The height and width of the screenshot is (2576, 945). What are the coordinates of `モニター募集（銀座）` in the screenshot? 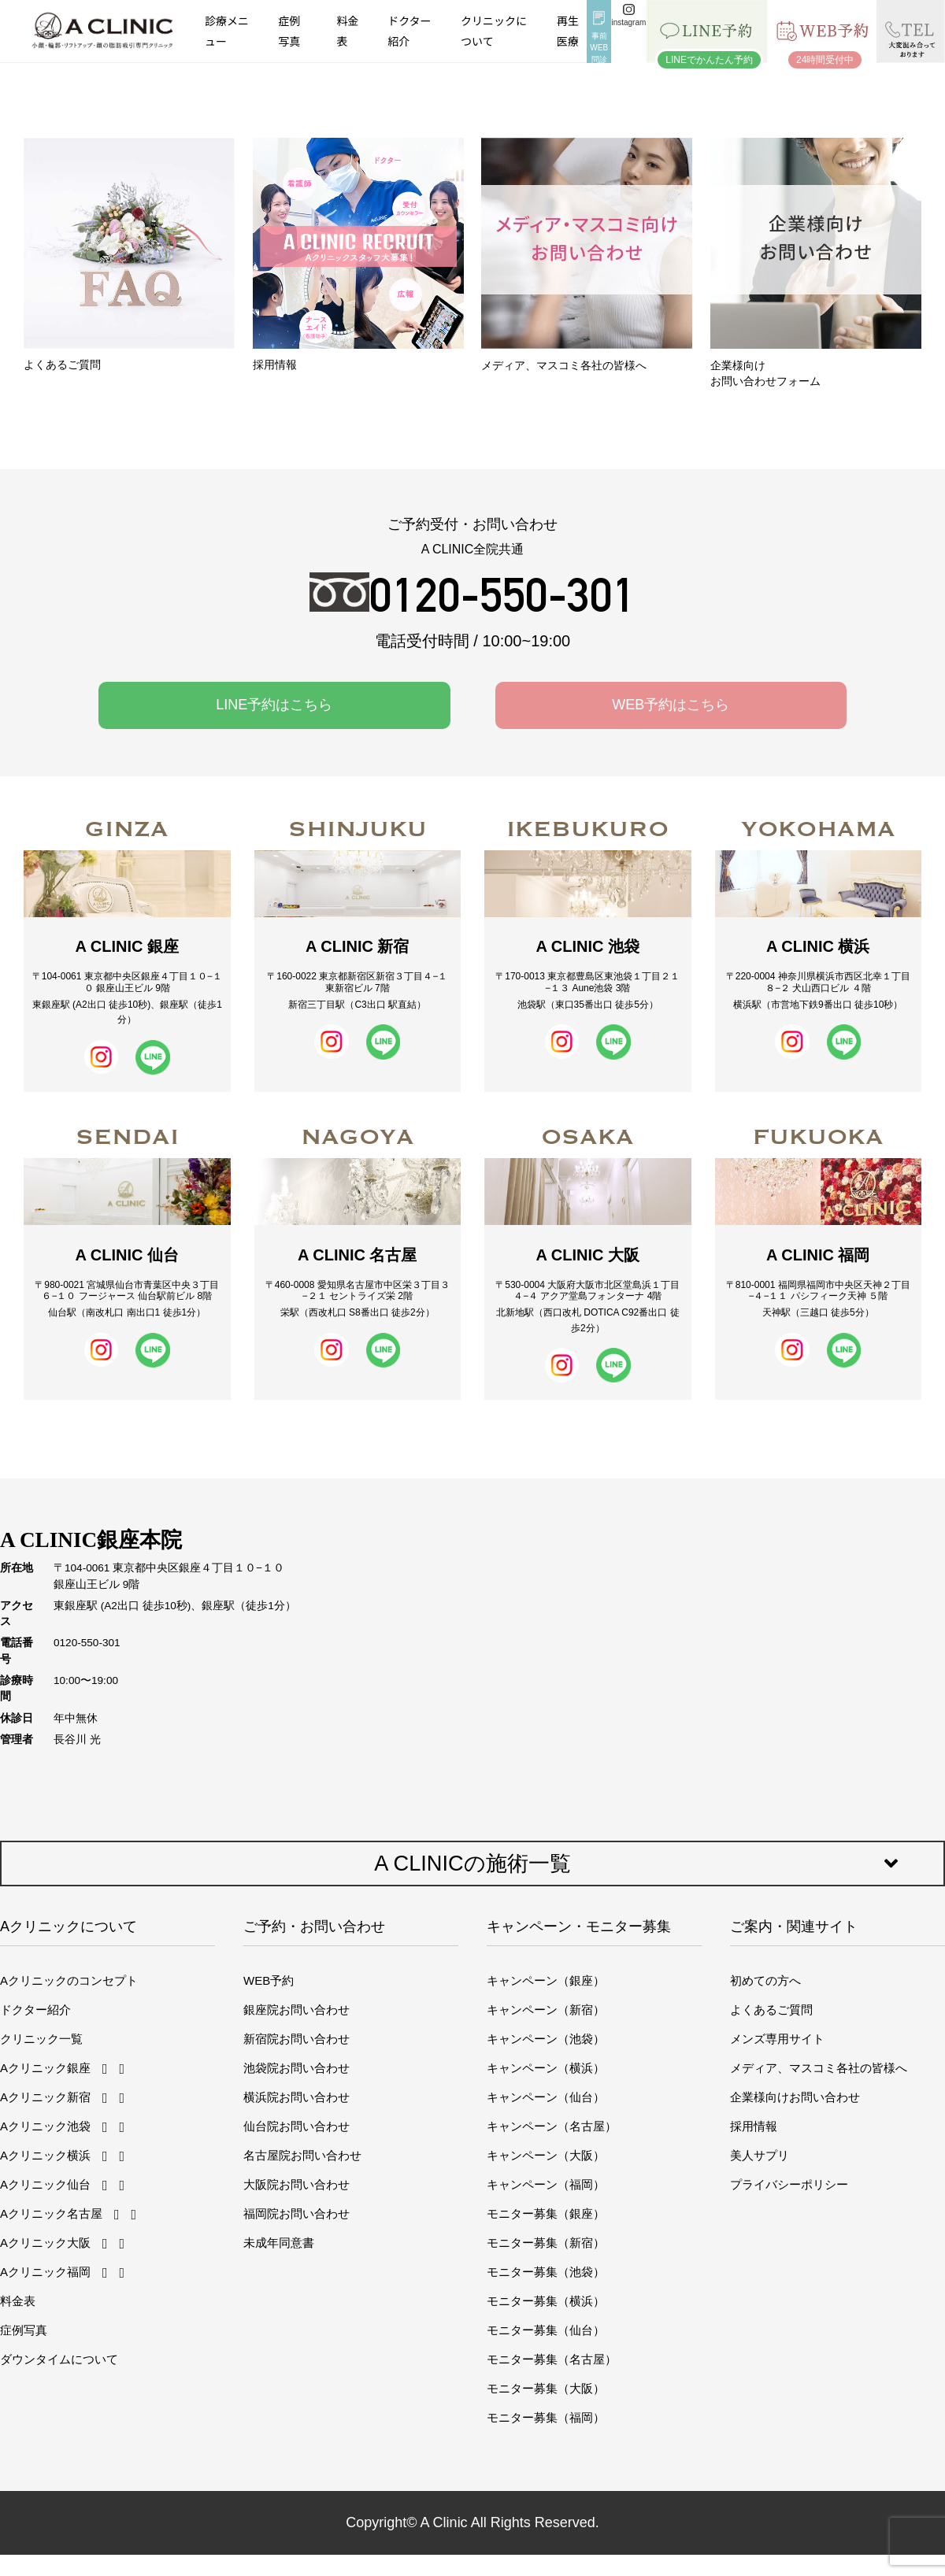 It's located at (546, 2213).